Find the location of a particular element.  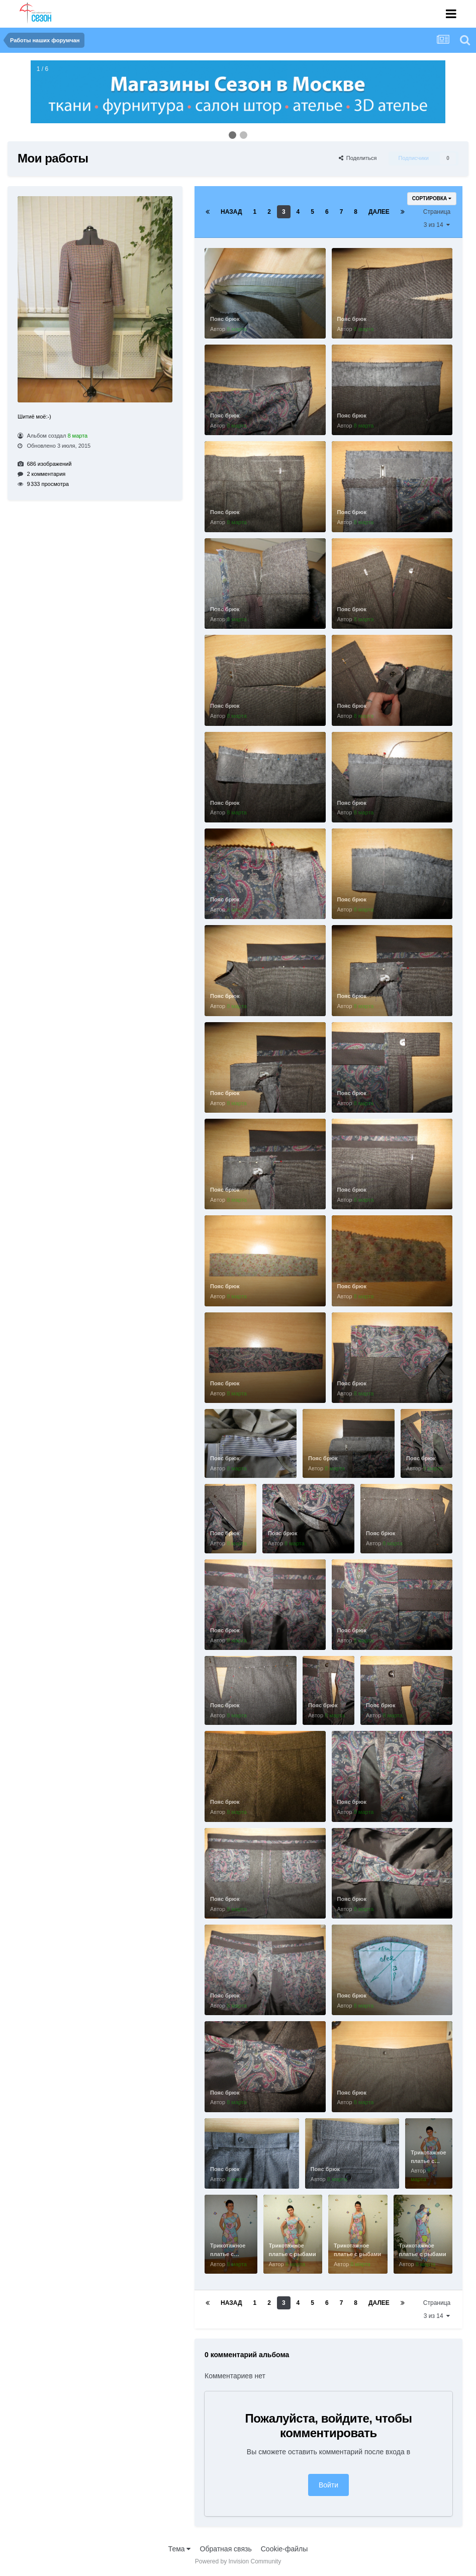

Пояс брюк is located at coordinates (225, 319).